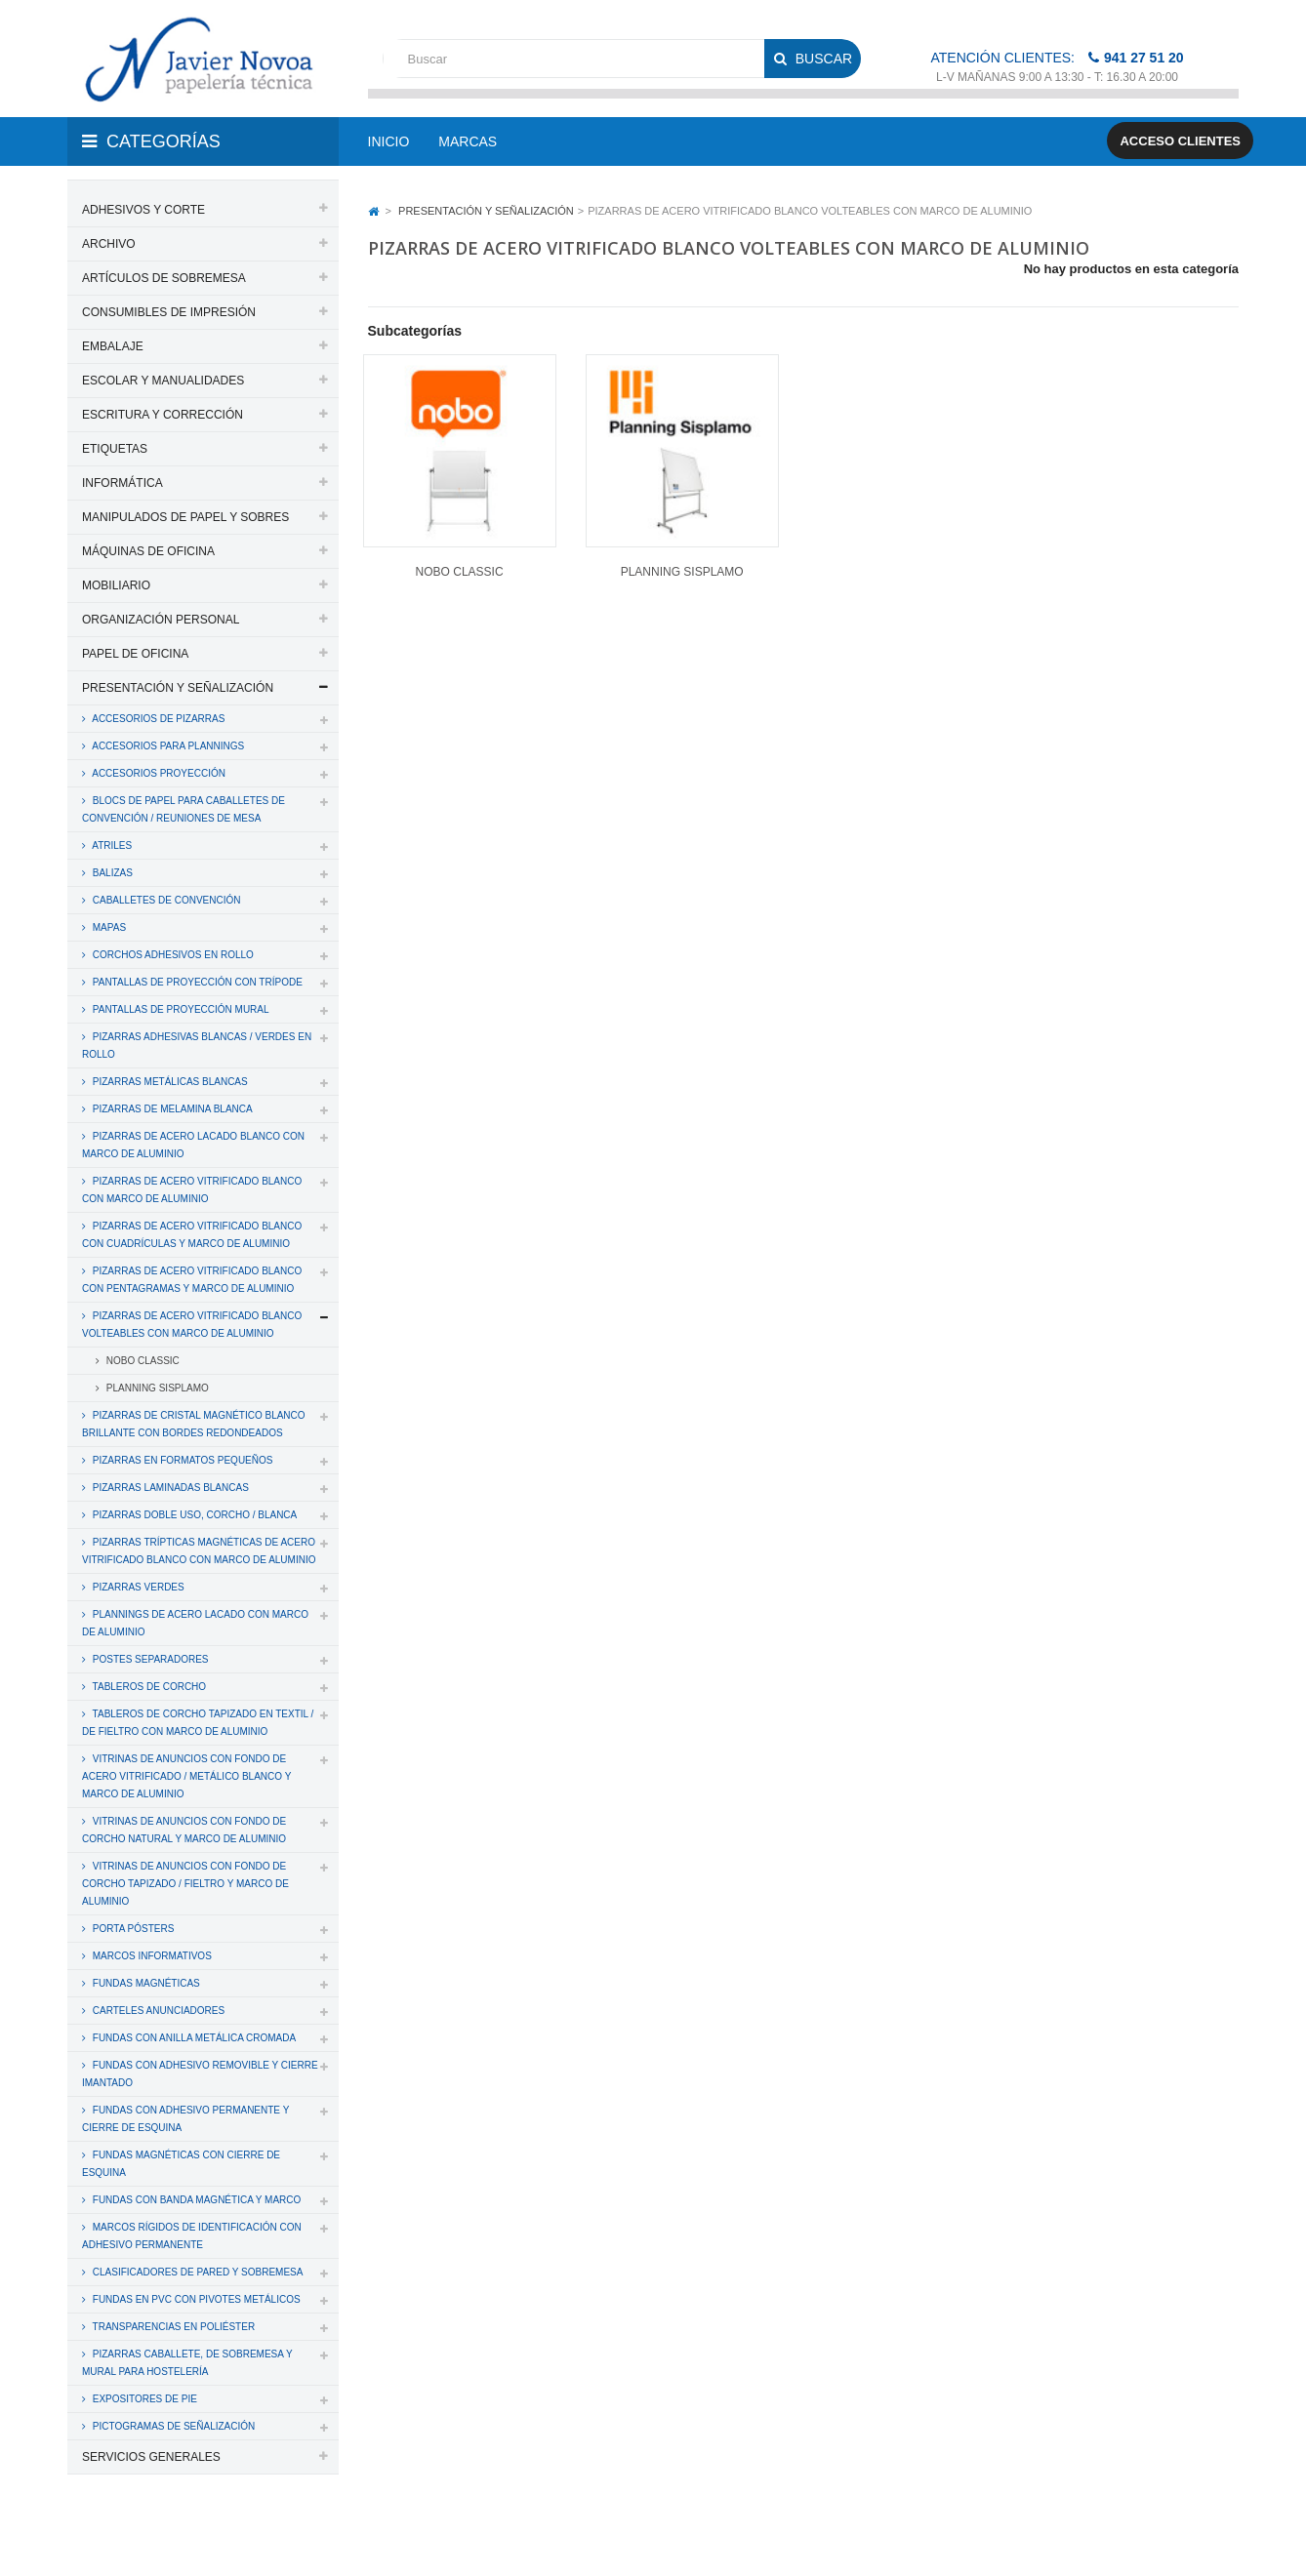  Describe the element at coordinates (193, 2038) in the screenshot. I see `FUNDAS CON ANILLA METÁLICA CROMADA` at that location.